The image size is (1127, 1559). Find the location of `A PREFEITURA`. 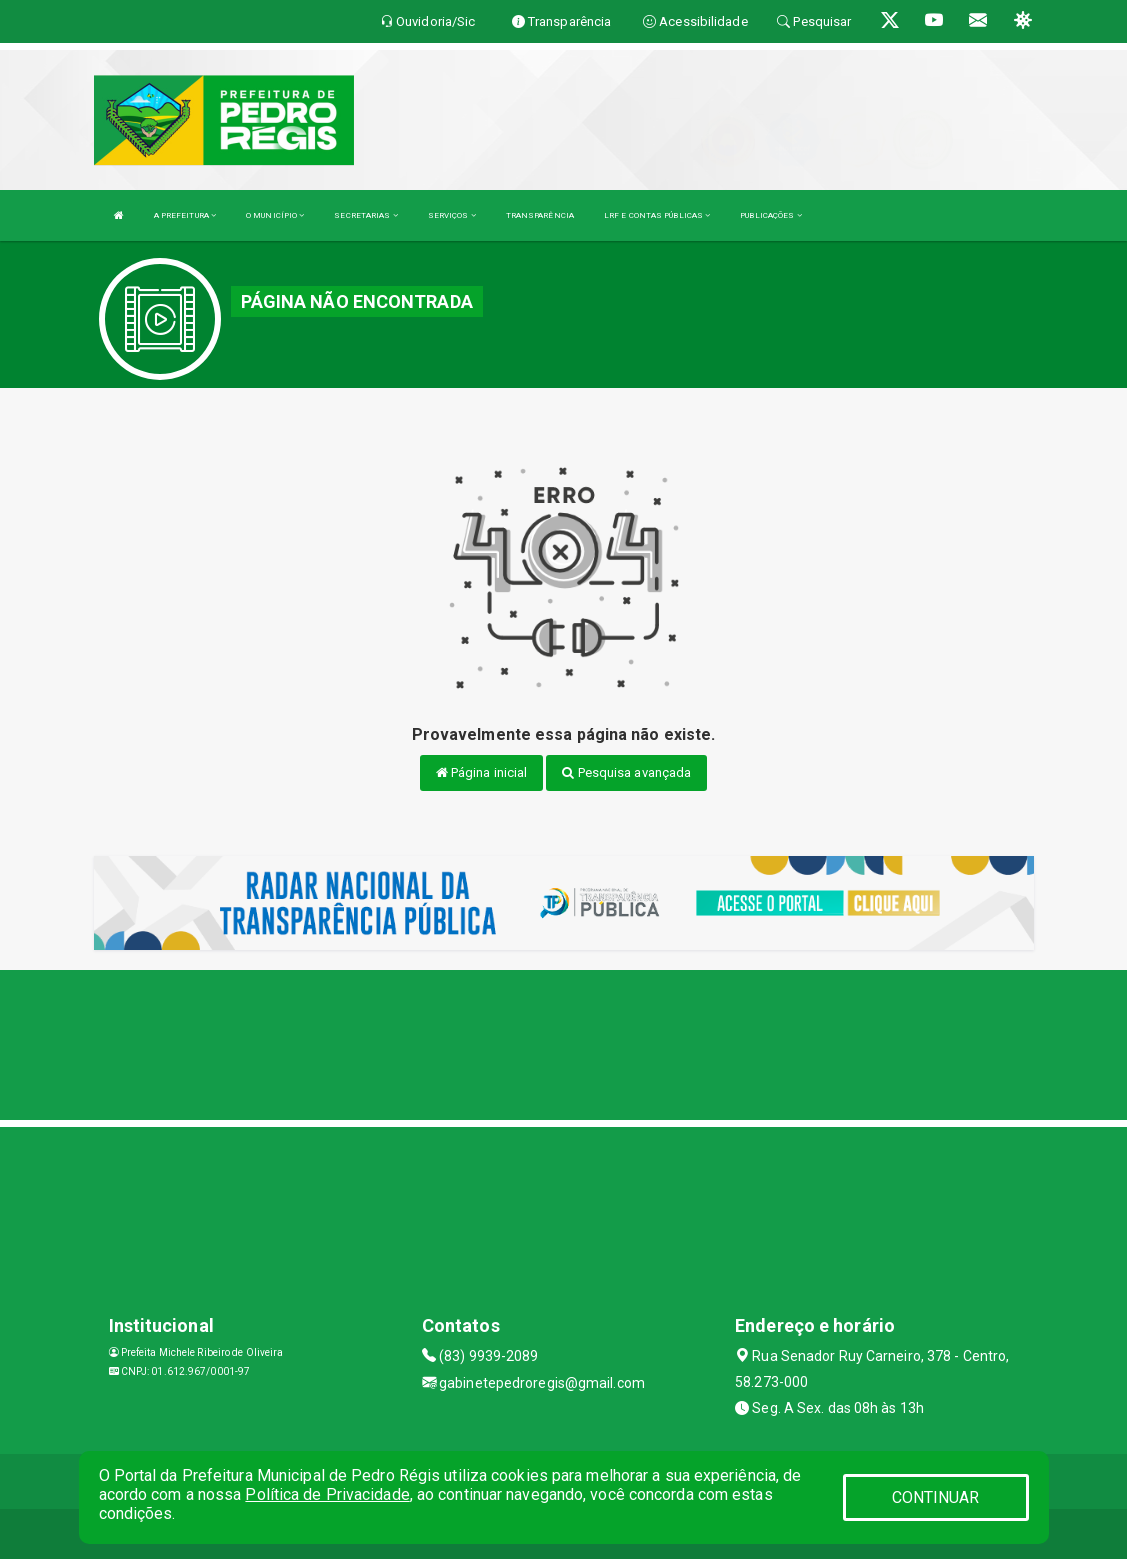

A PREFEITURA is located at coordinates (185, 215).